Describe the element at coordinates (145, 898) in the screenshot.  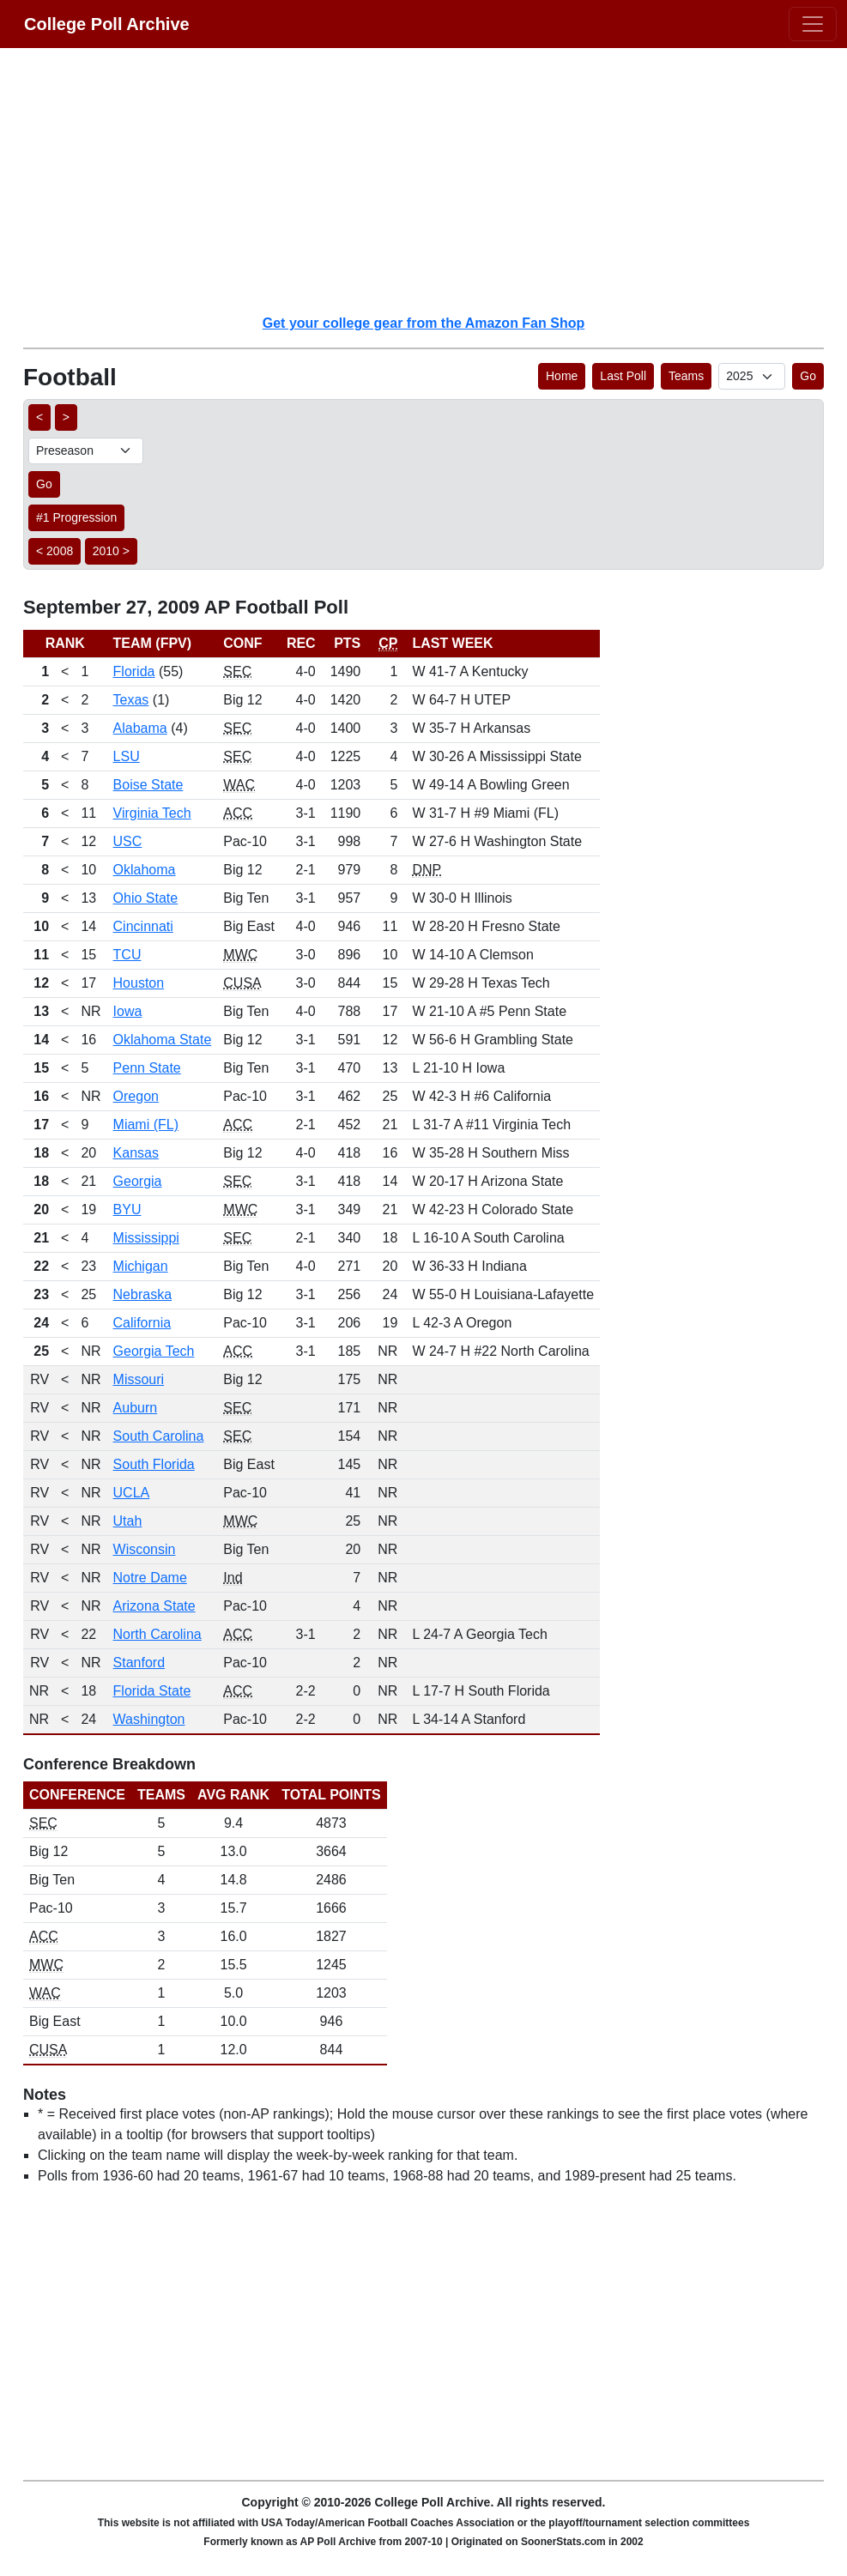
I see `Ohio State` at that location.